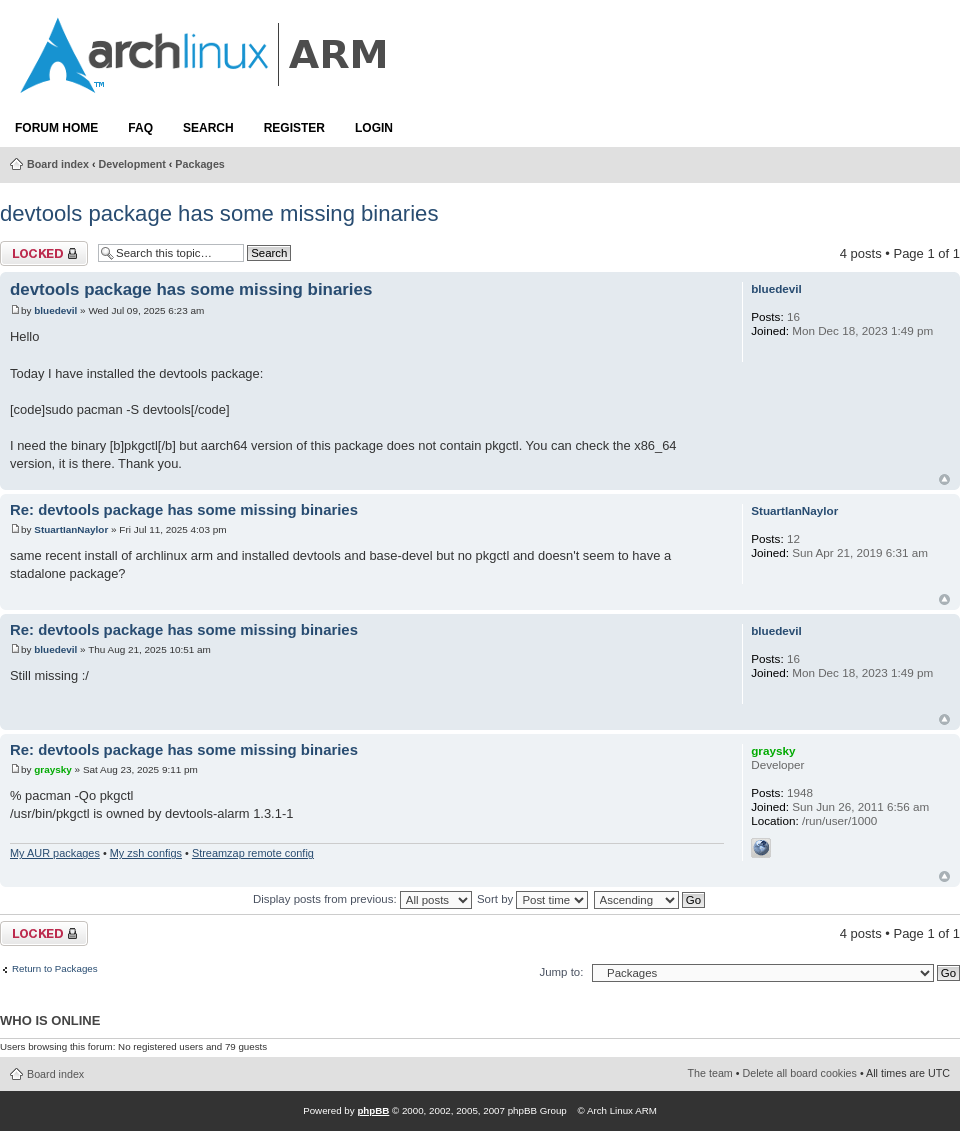  Describe the element at coordinates (710, 1073) in the screenshot. I see `The team` at that location.